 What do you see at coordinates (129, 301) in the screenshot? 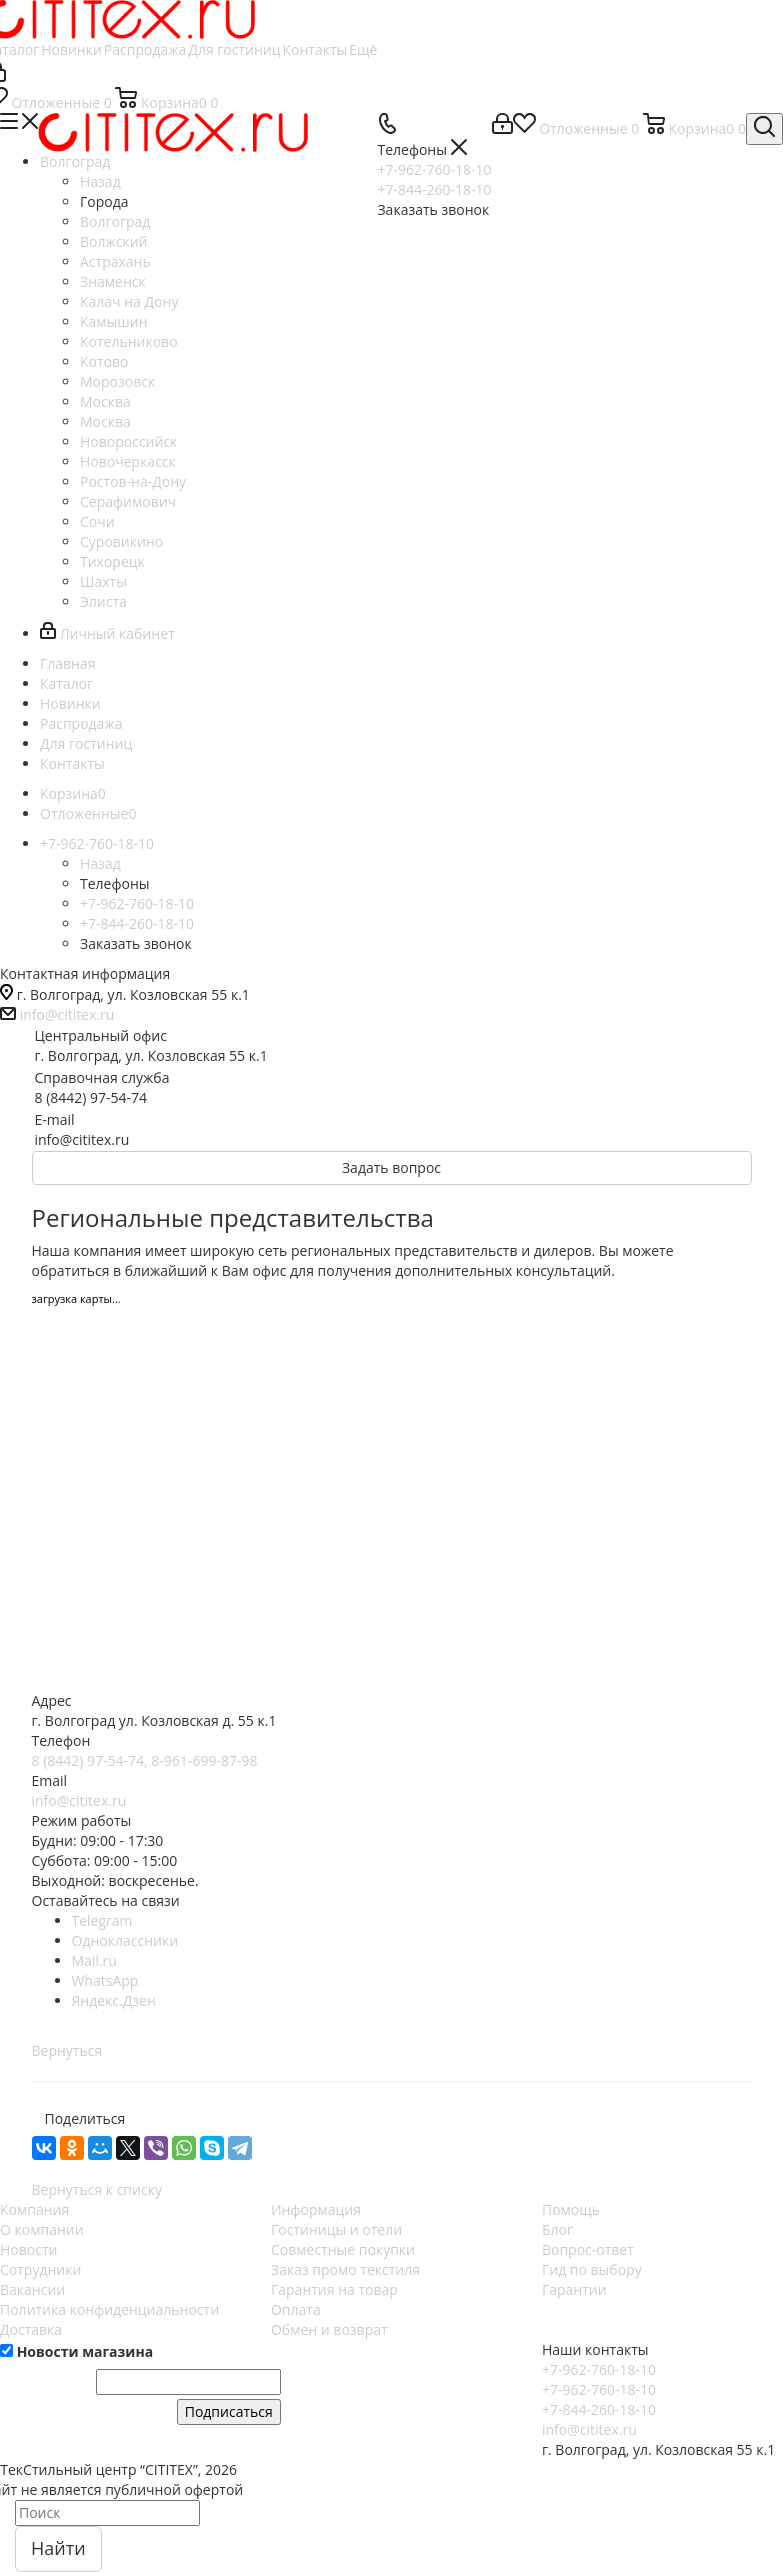
I see `Калач на Дону` at bounding box center [129, 301].